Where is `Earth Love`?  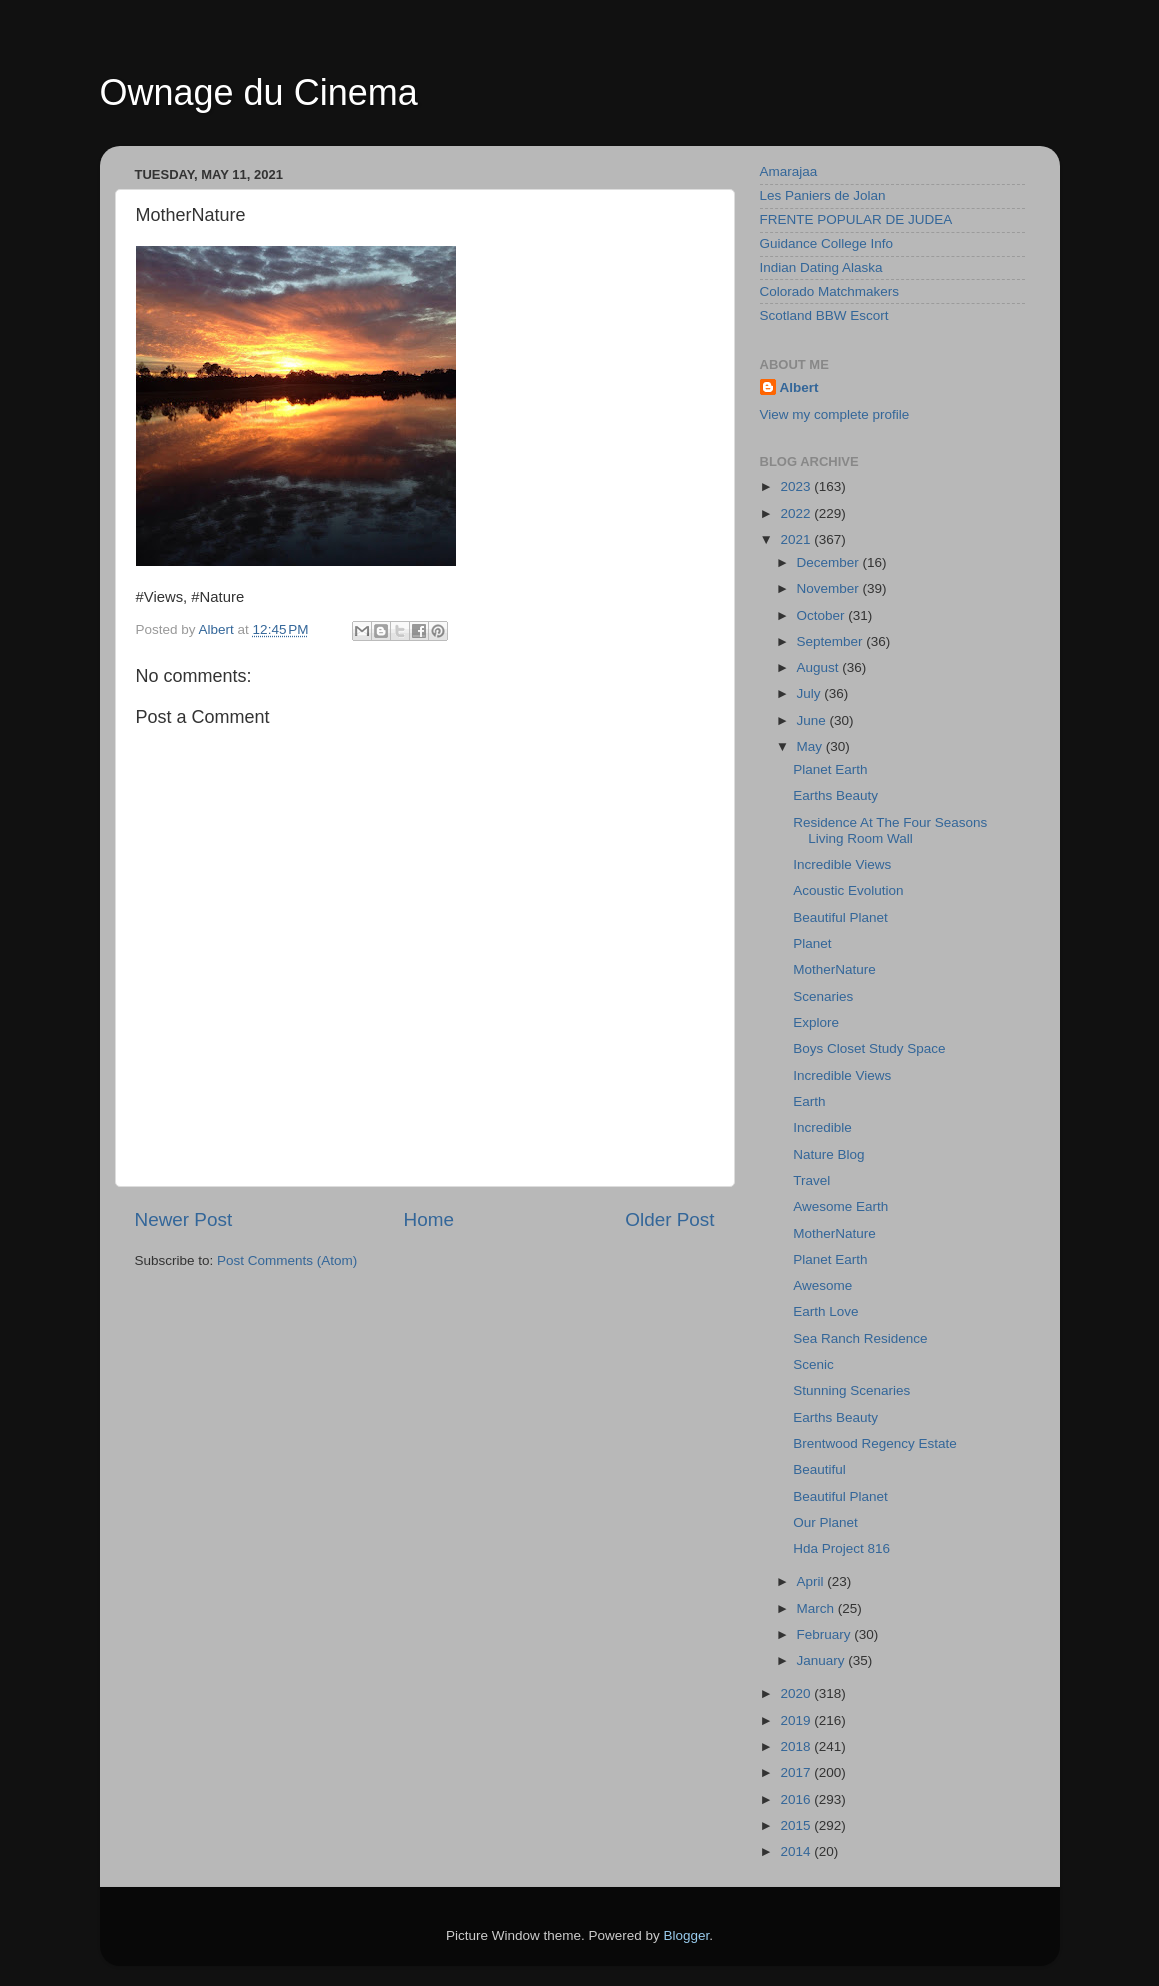 Earth Love is located at coordinates (825, 1311).